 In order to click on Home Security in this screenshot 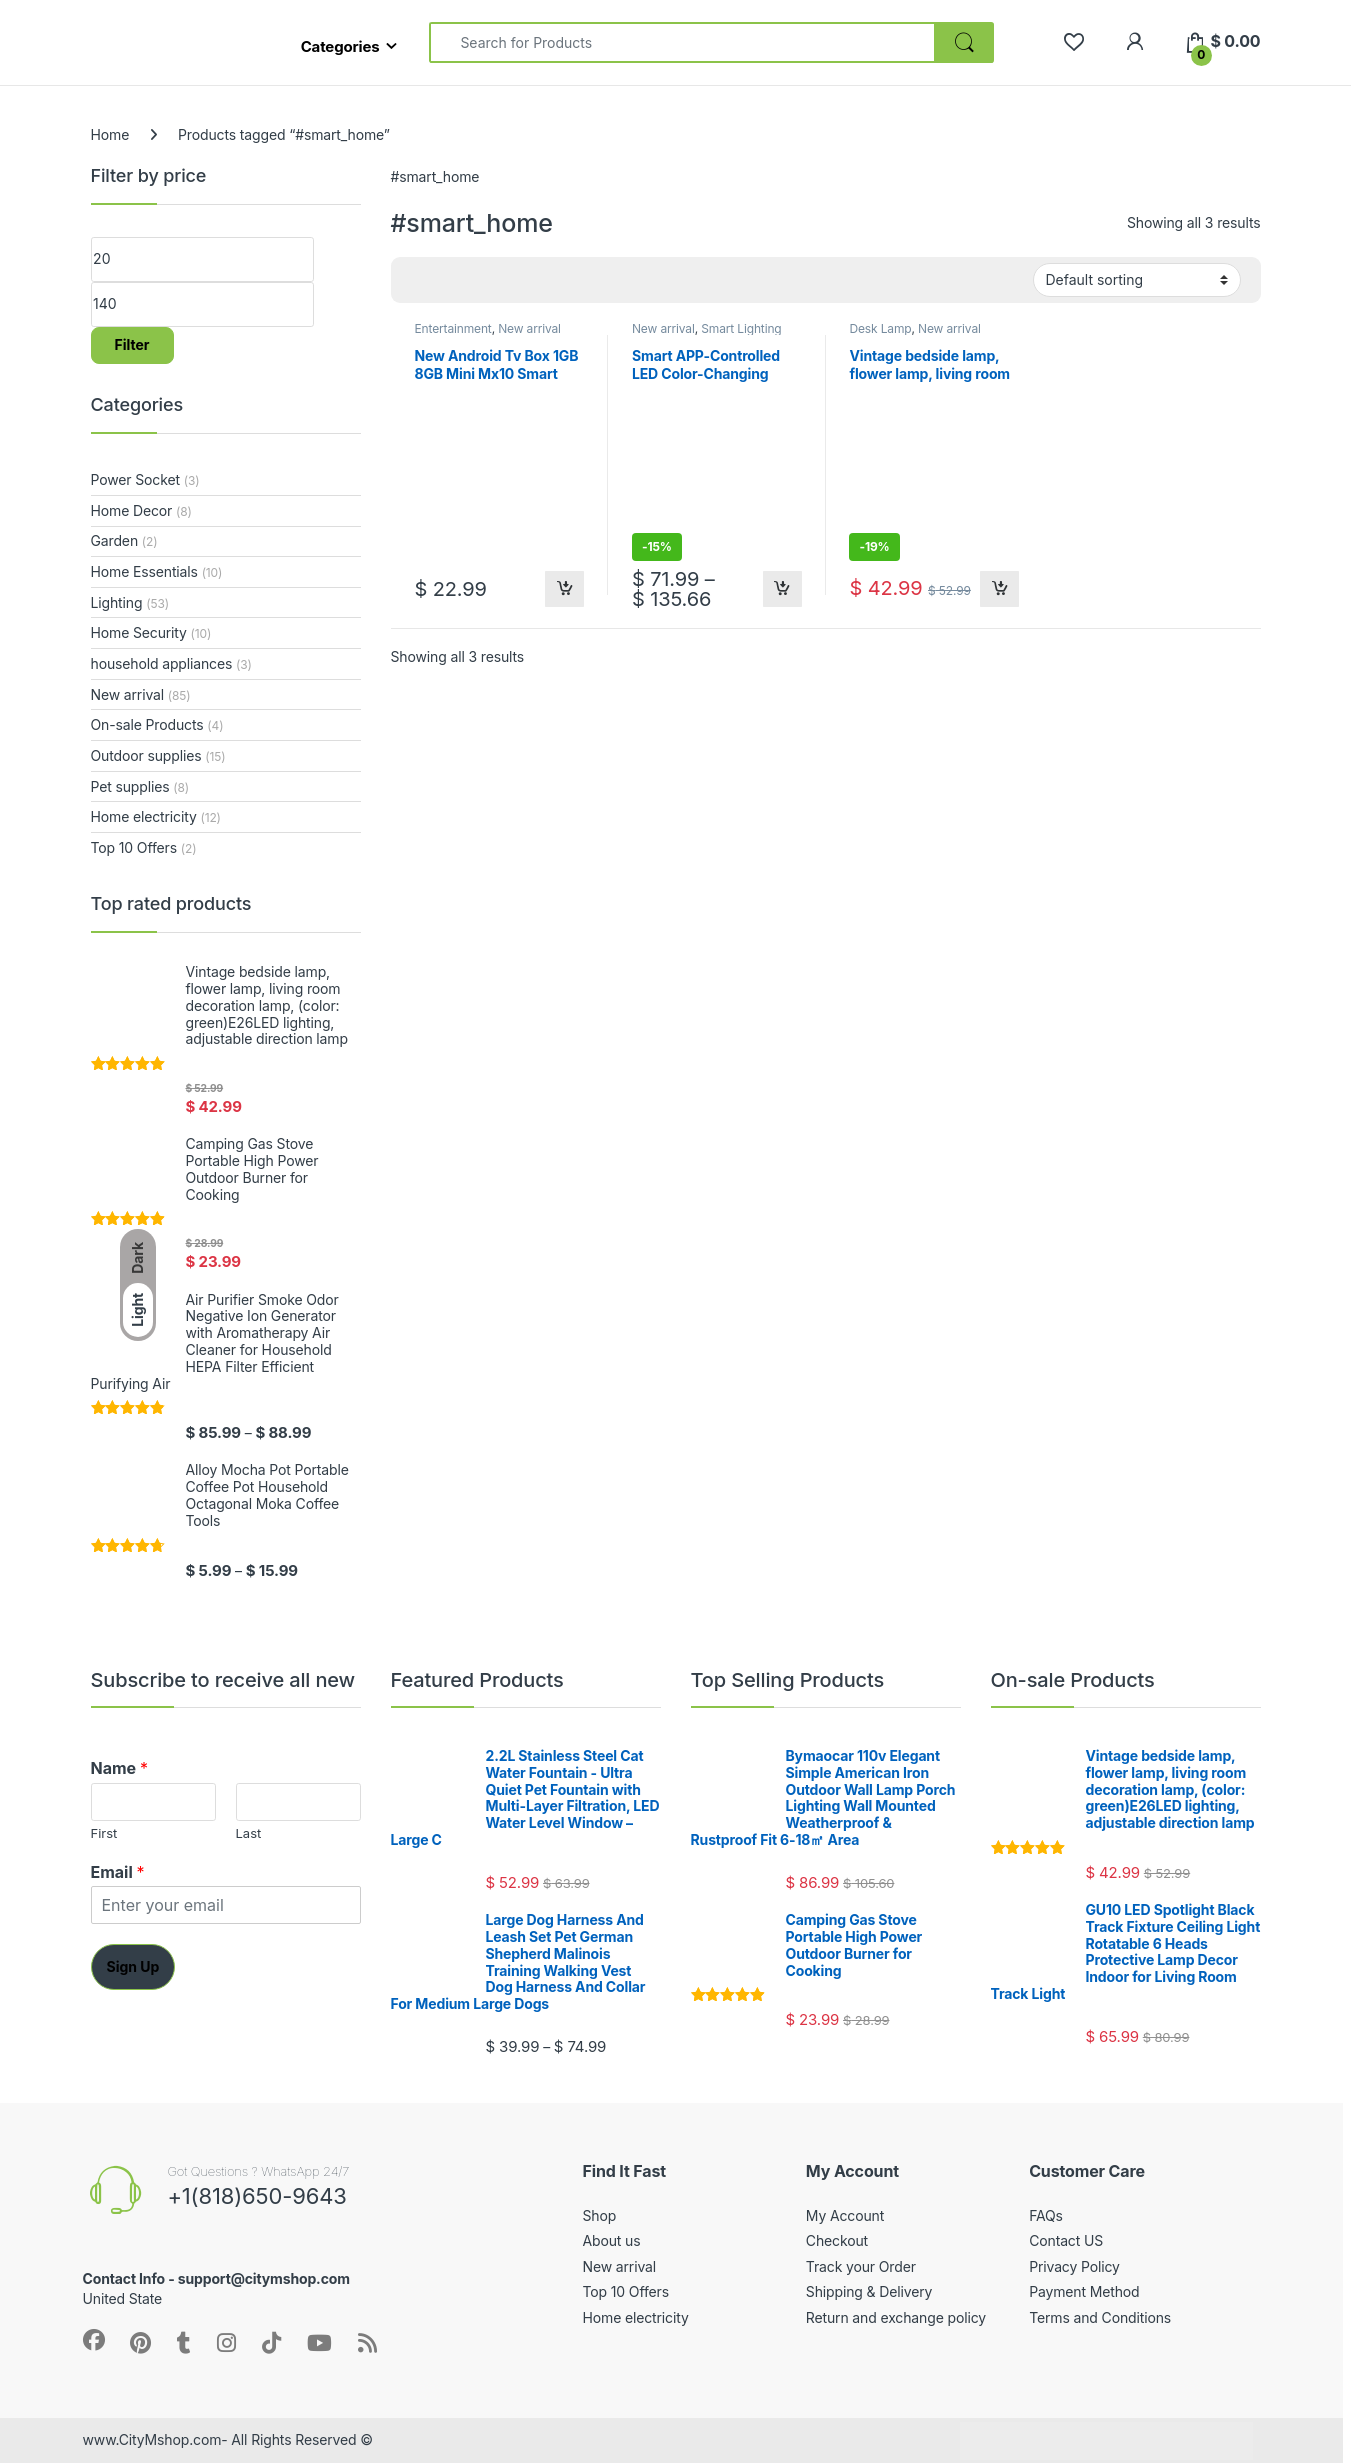, I will do `click(139, 632)`.